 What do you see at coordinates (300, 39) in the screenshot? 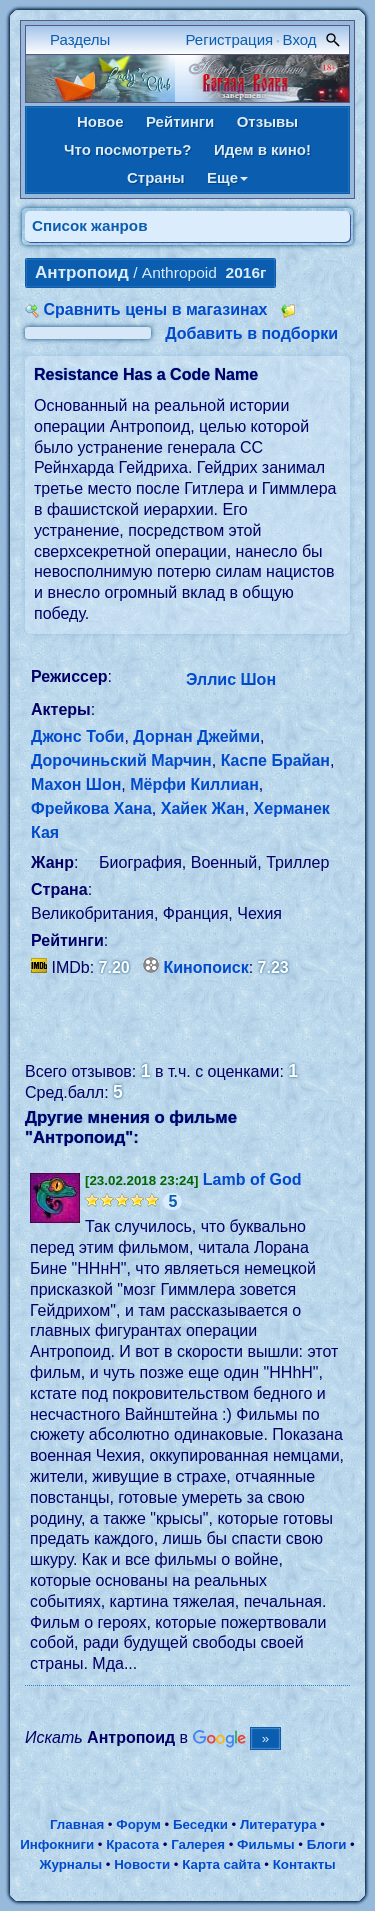
I see `Вход` at bounding box center [300, 39].